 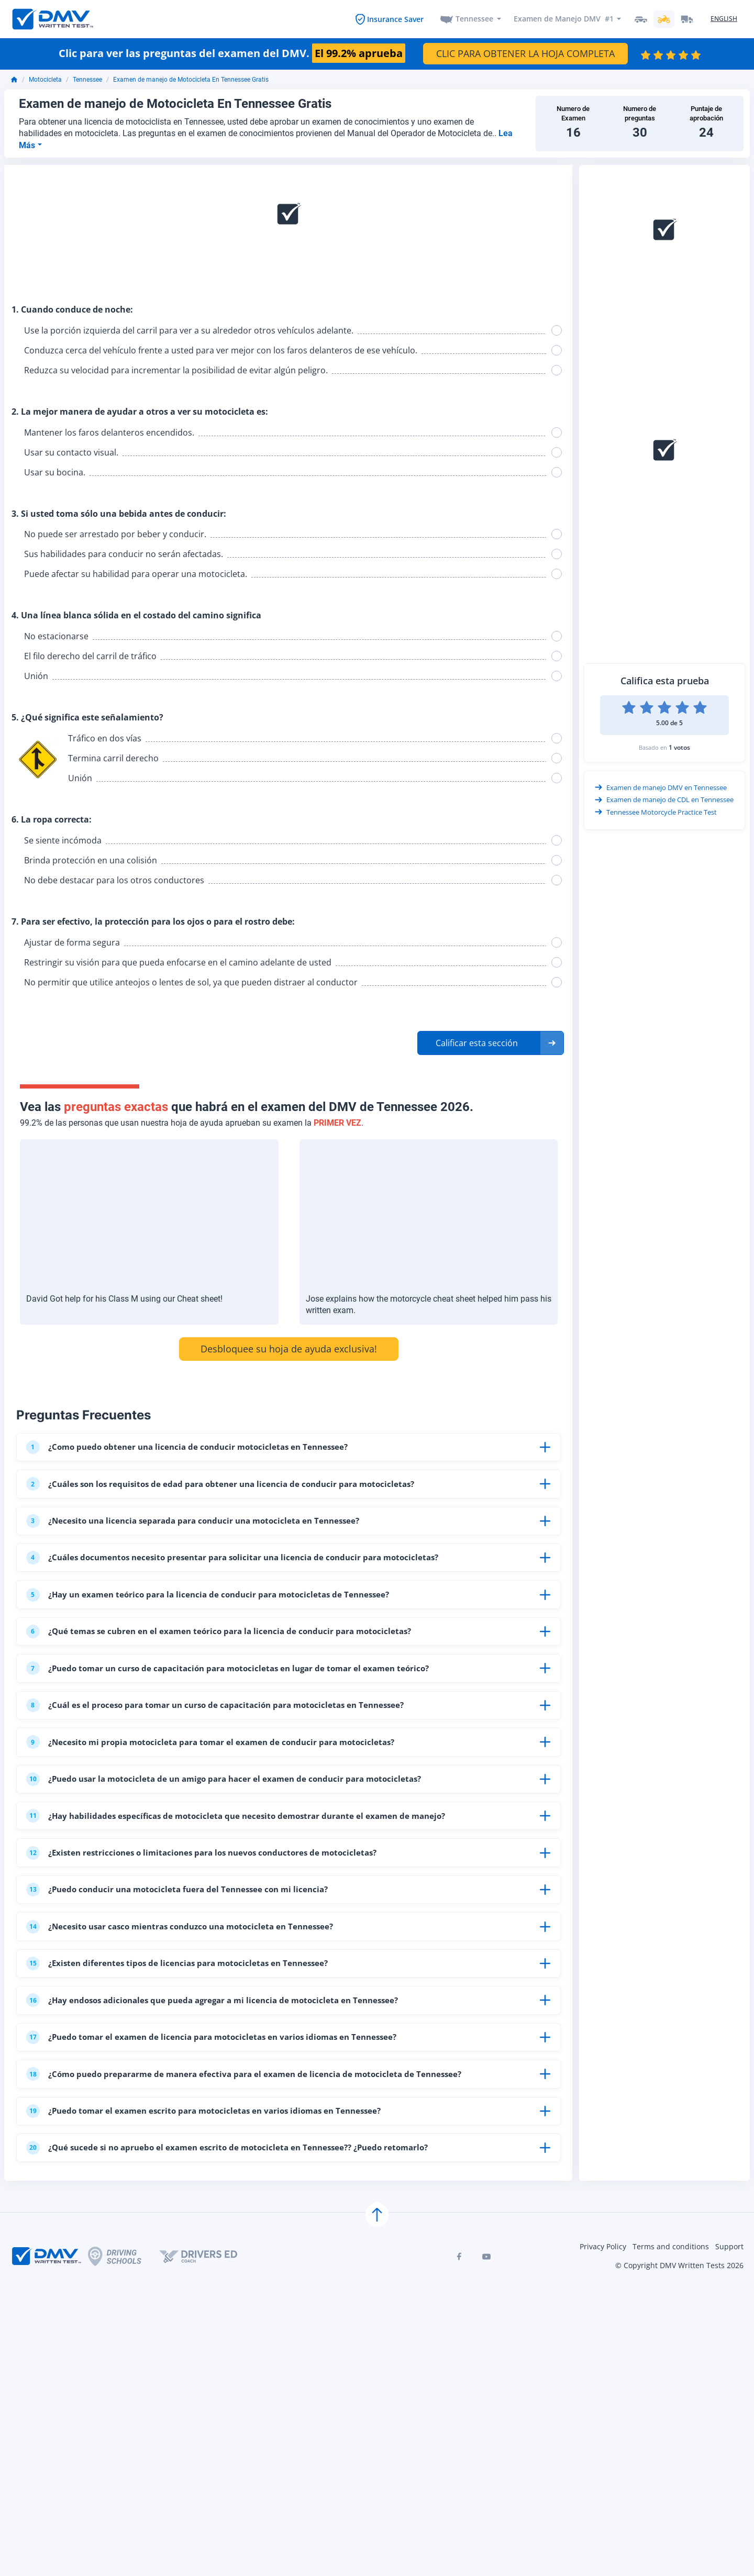 I want to click on Examen de Manejo DMV #1, so click(x=563, y=19).